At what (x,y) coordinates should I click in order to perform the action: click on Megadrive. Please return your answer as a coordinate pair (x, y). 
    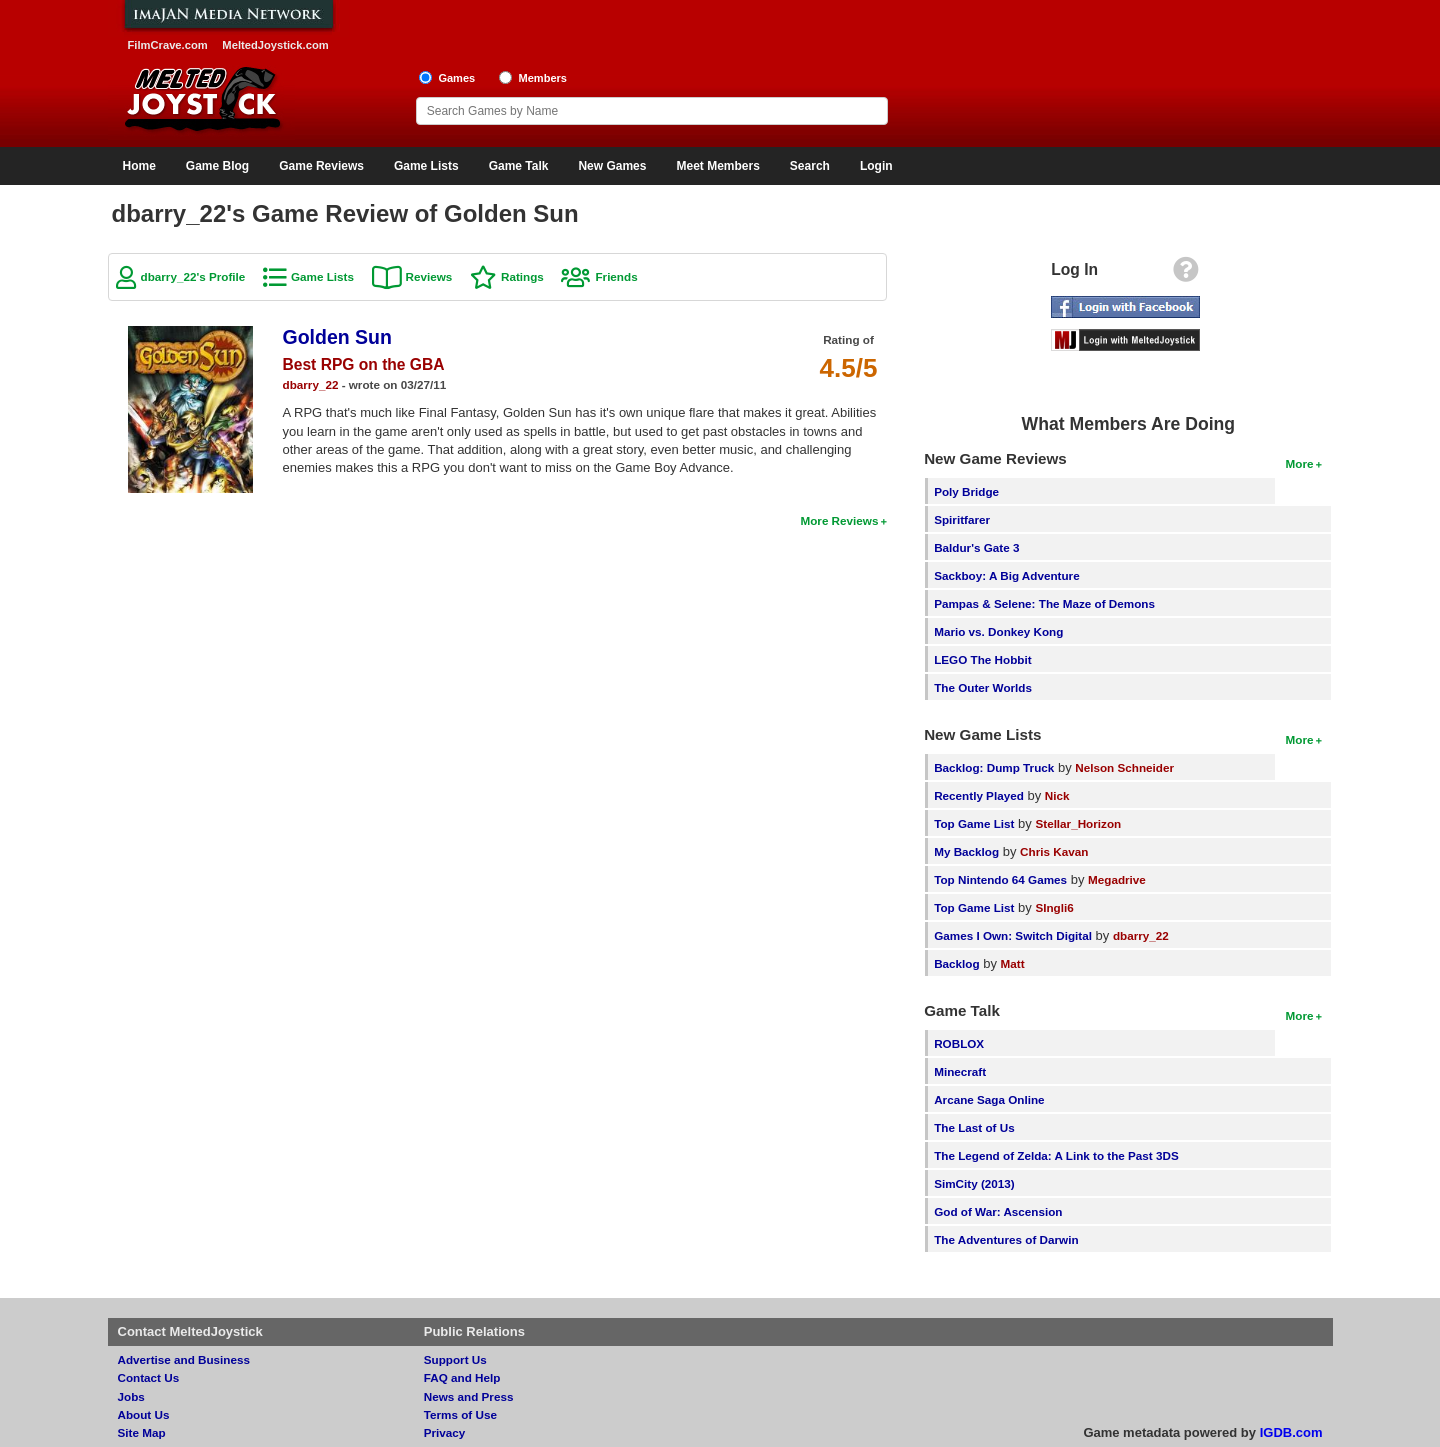
    Looking at the image, I should click on (1117, 879).